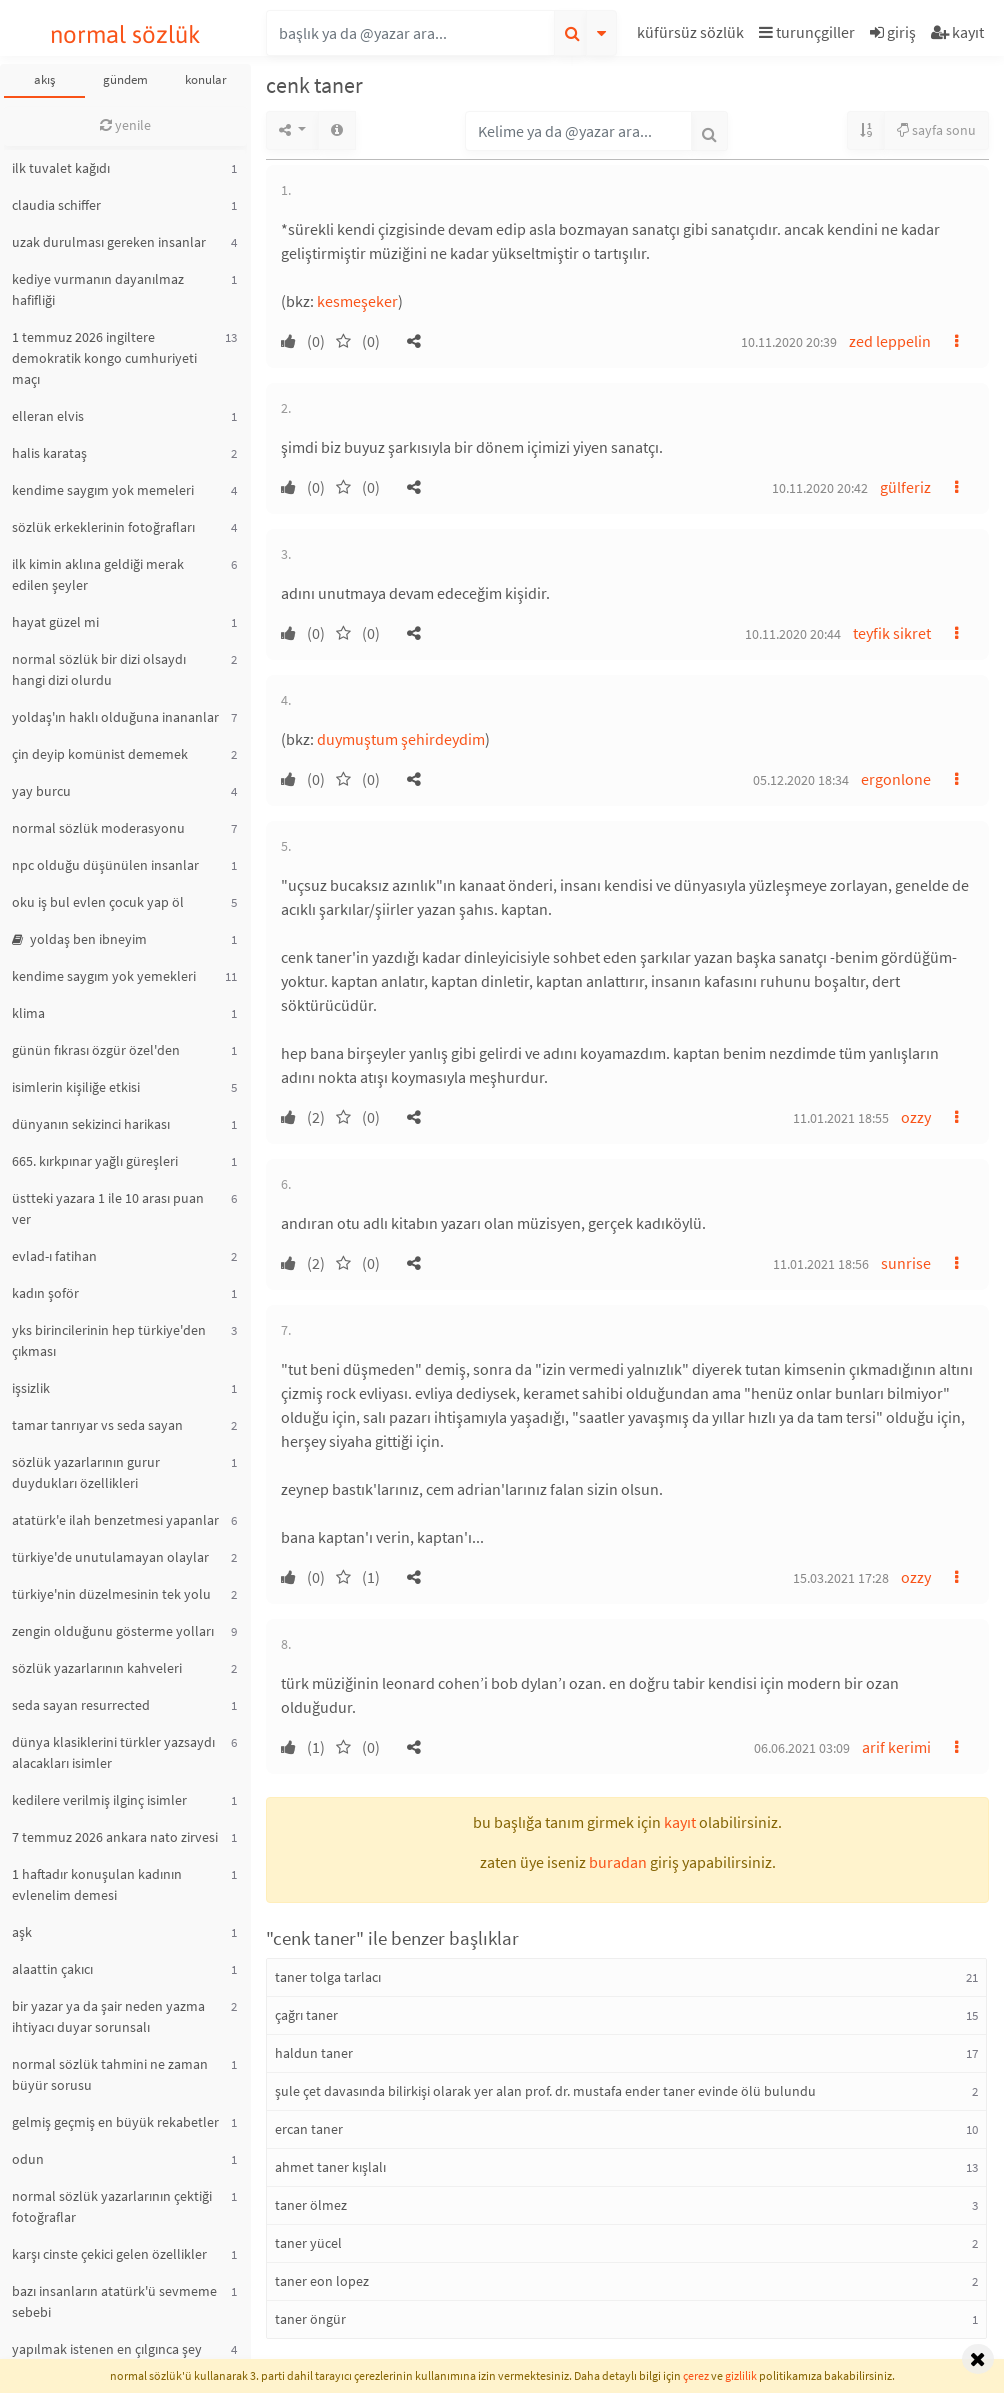 This screenshot has height=2393, width=1004. I want to click on normal sözlük moderasyonu, so click(98, 828).